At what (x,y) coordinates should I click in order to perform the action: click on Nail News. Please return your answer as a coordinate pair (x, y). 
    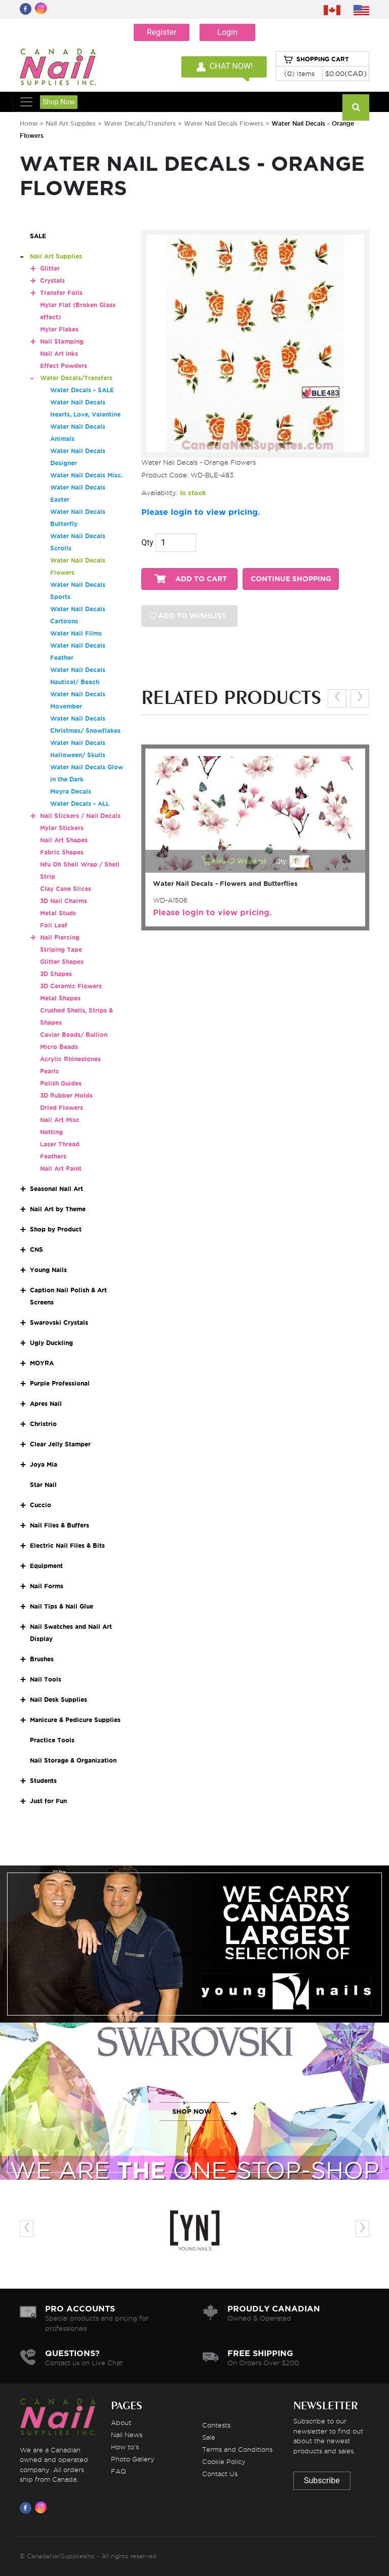
    Looking at the image, I should click on (126, 2434).